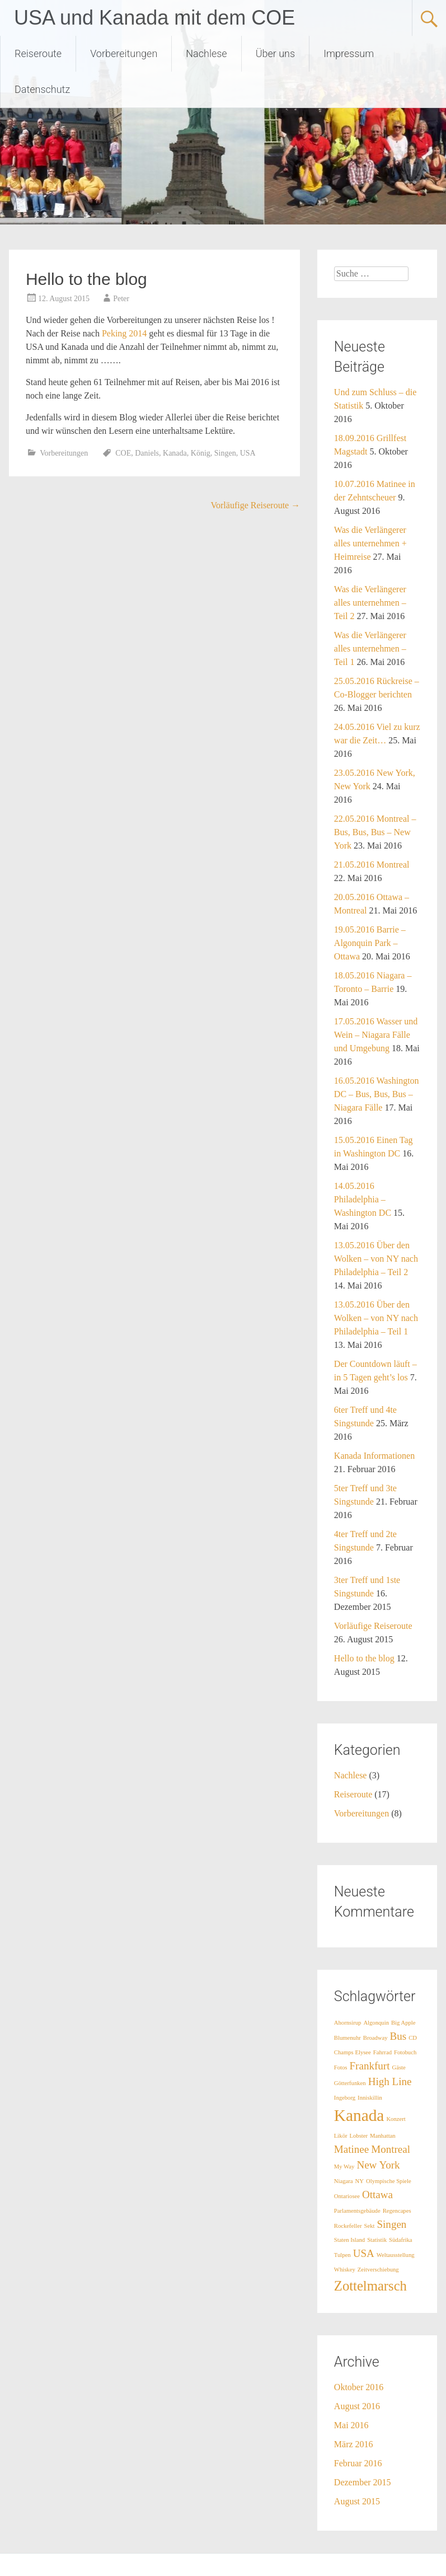 The width and height of the screenshot is (446, 2576). I want to click on Über uns, so click(275, 53).